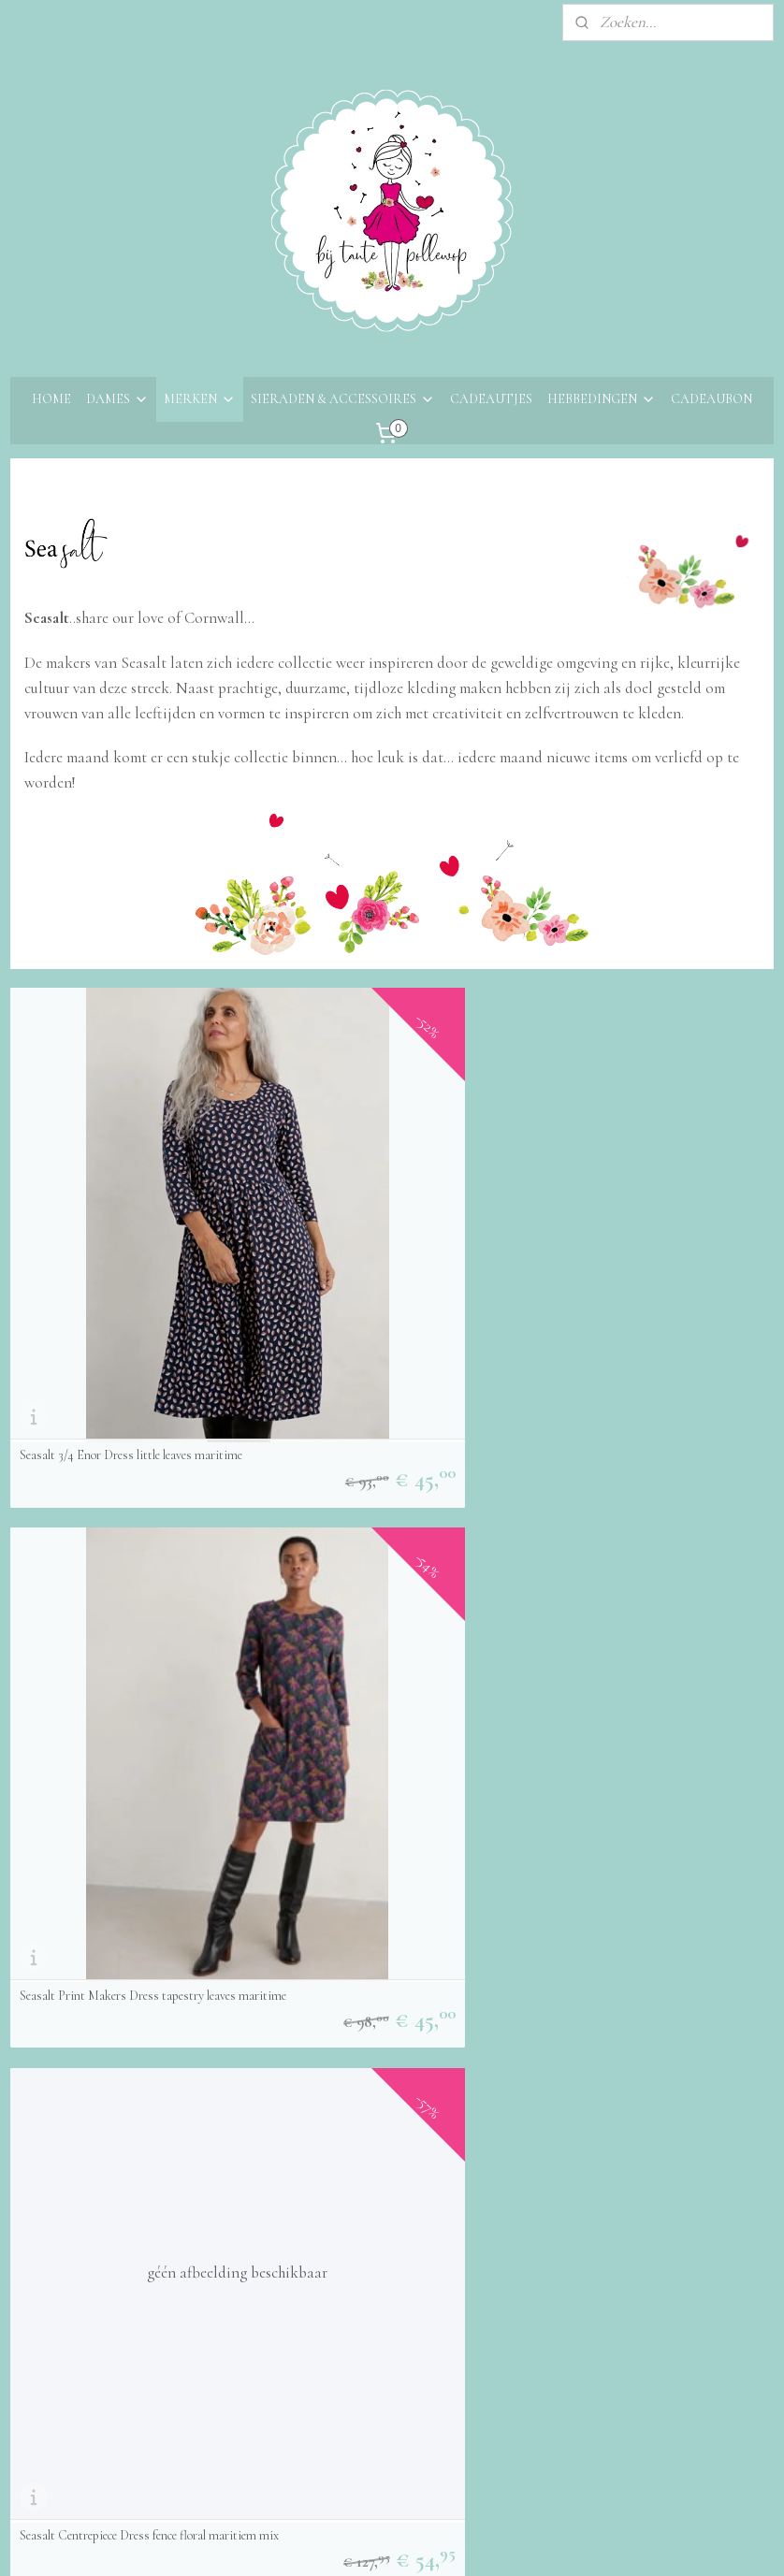 Image resolution: width=784 pixels, height=2576 pixels. Describe the element at coordinates (66, 2214) in the screenshot. I see `Privacyverklaring` at that location.